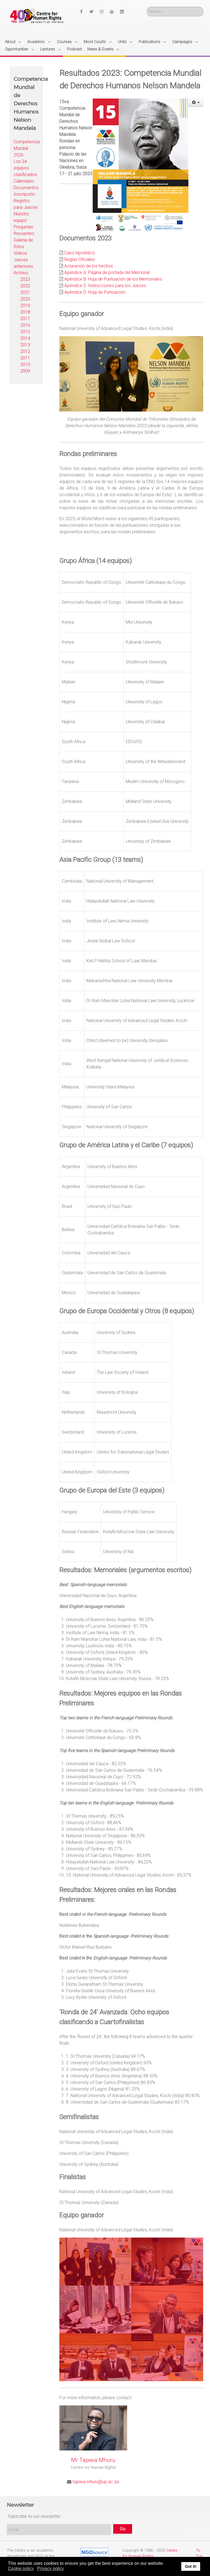 The image size is (210, 2576). Describe the element at coordinates (25, 292) in the screenshot. I see `2021` at that location.